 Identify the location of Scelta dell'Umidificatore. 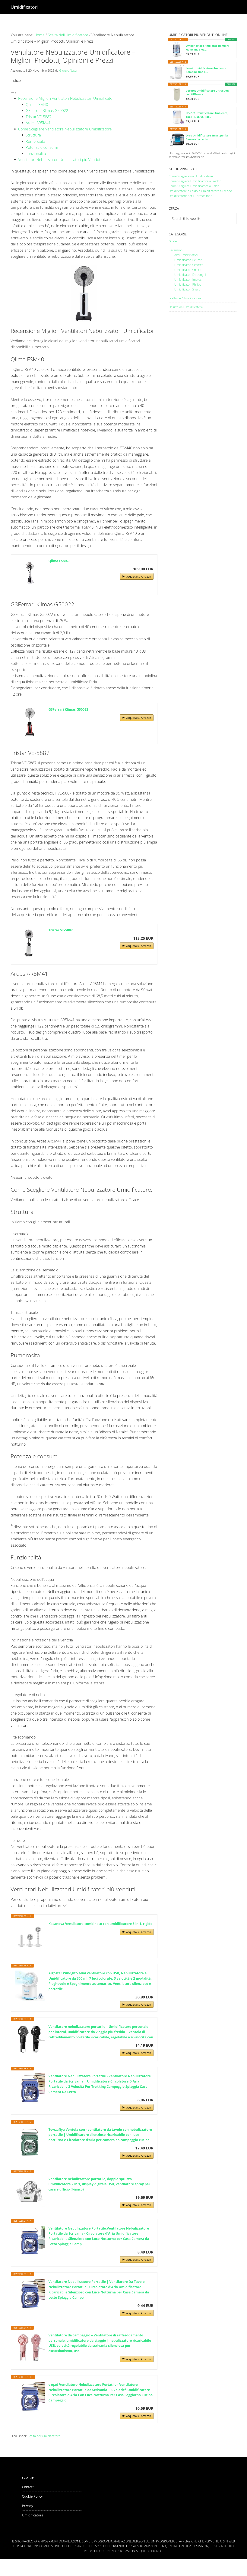
(44, 2453).